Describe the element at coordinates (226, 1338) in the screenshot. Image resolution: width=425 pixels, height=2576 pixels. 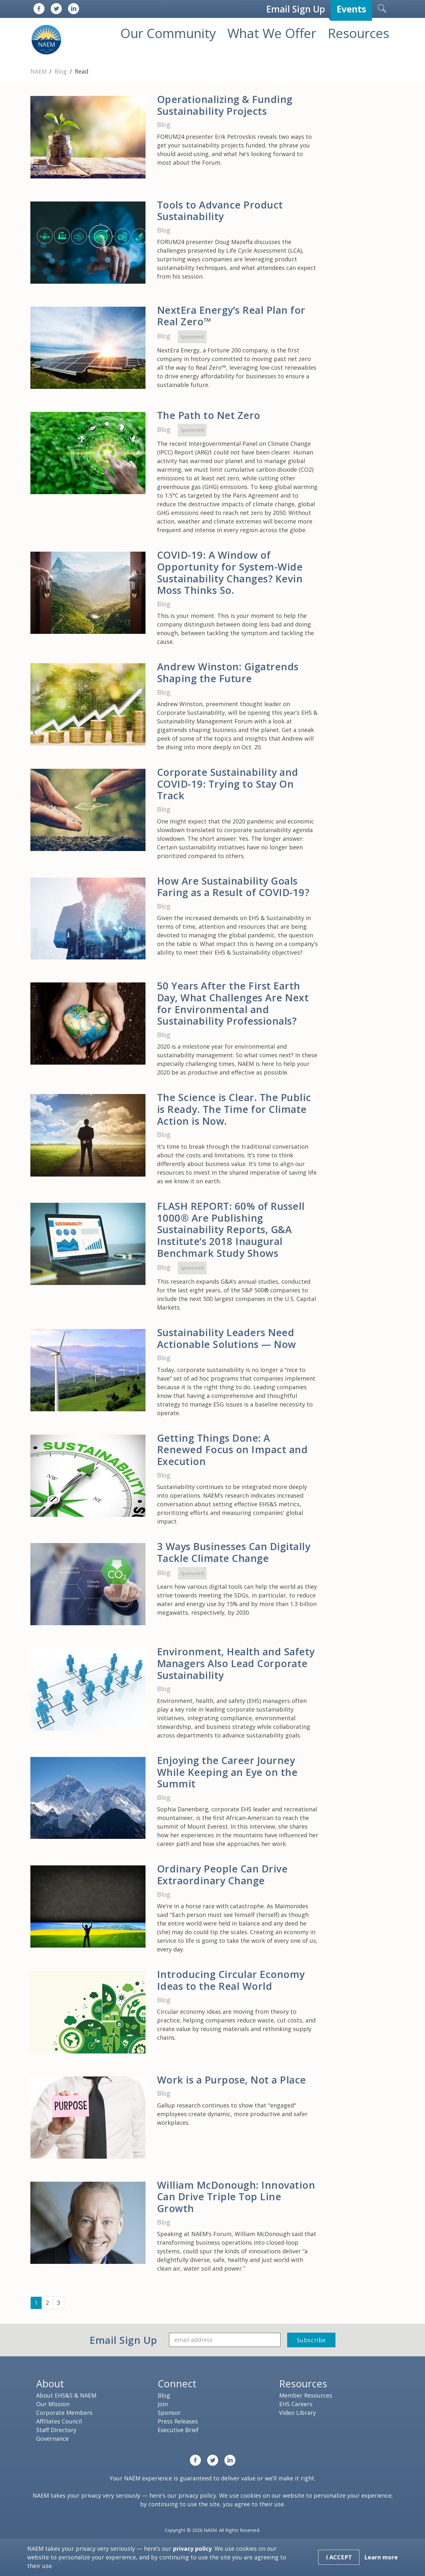
I see `Sustainability Leaders Need Actionable Solutions — Now` at that location.